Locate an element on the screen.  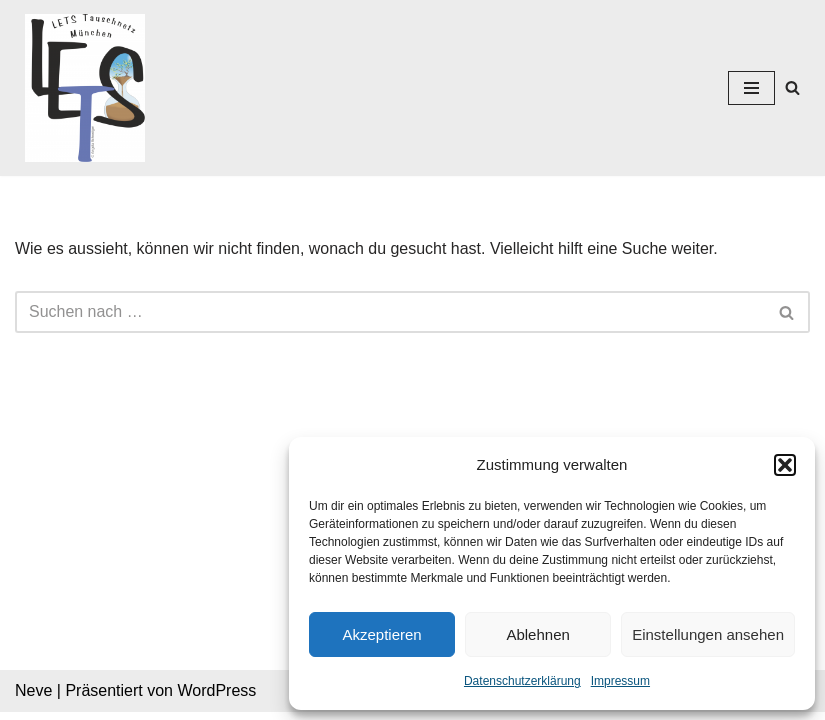
WordPress is located at coordinates (216, 698).